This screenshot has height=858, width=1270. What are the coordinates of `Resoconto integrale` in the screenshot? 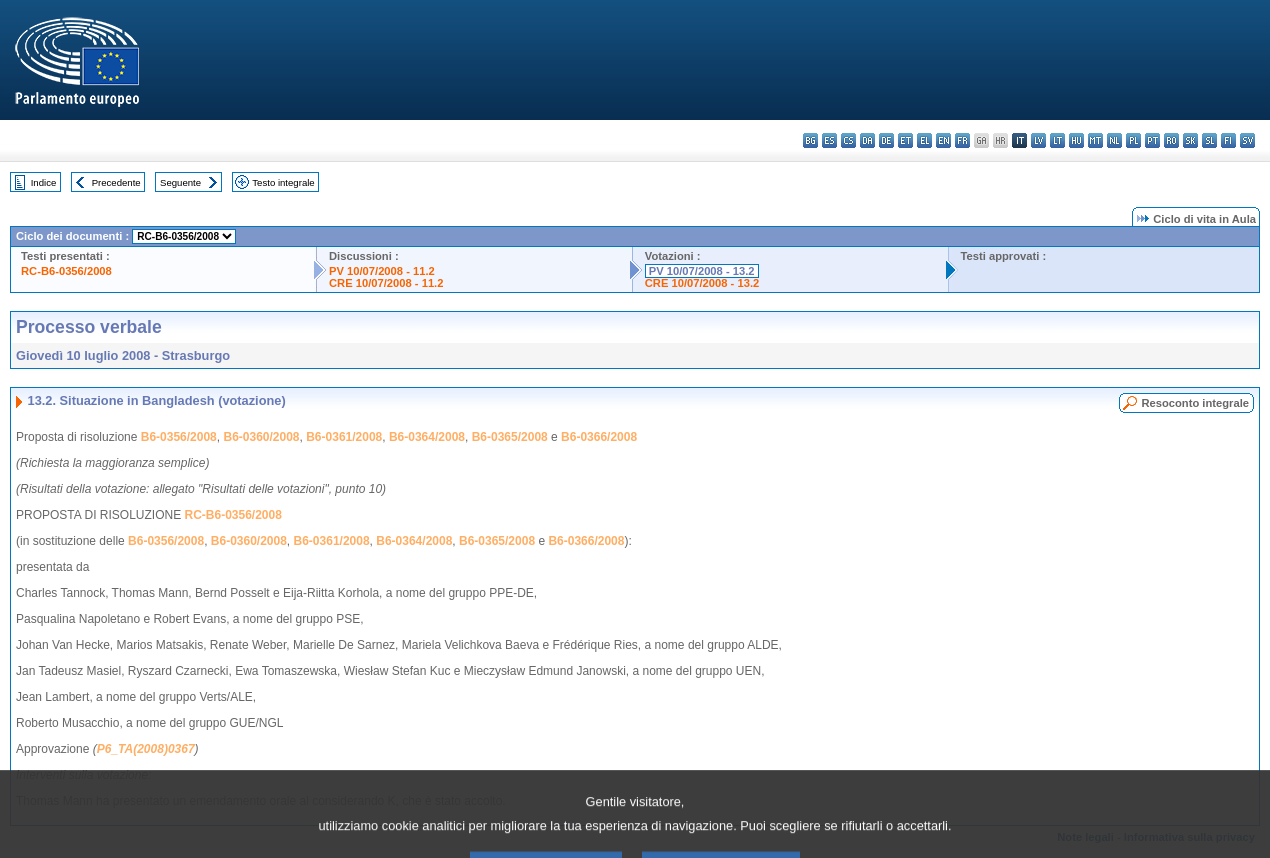 It's located at (1195, 403).